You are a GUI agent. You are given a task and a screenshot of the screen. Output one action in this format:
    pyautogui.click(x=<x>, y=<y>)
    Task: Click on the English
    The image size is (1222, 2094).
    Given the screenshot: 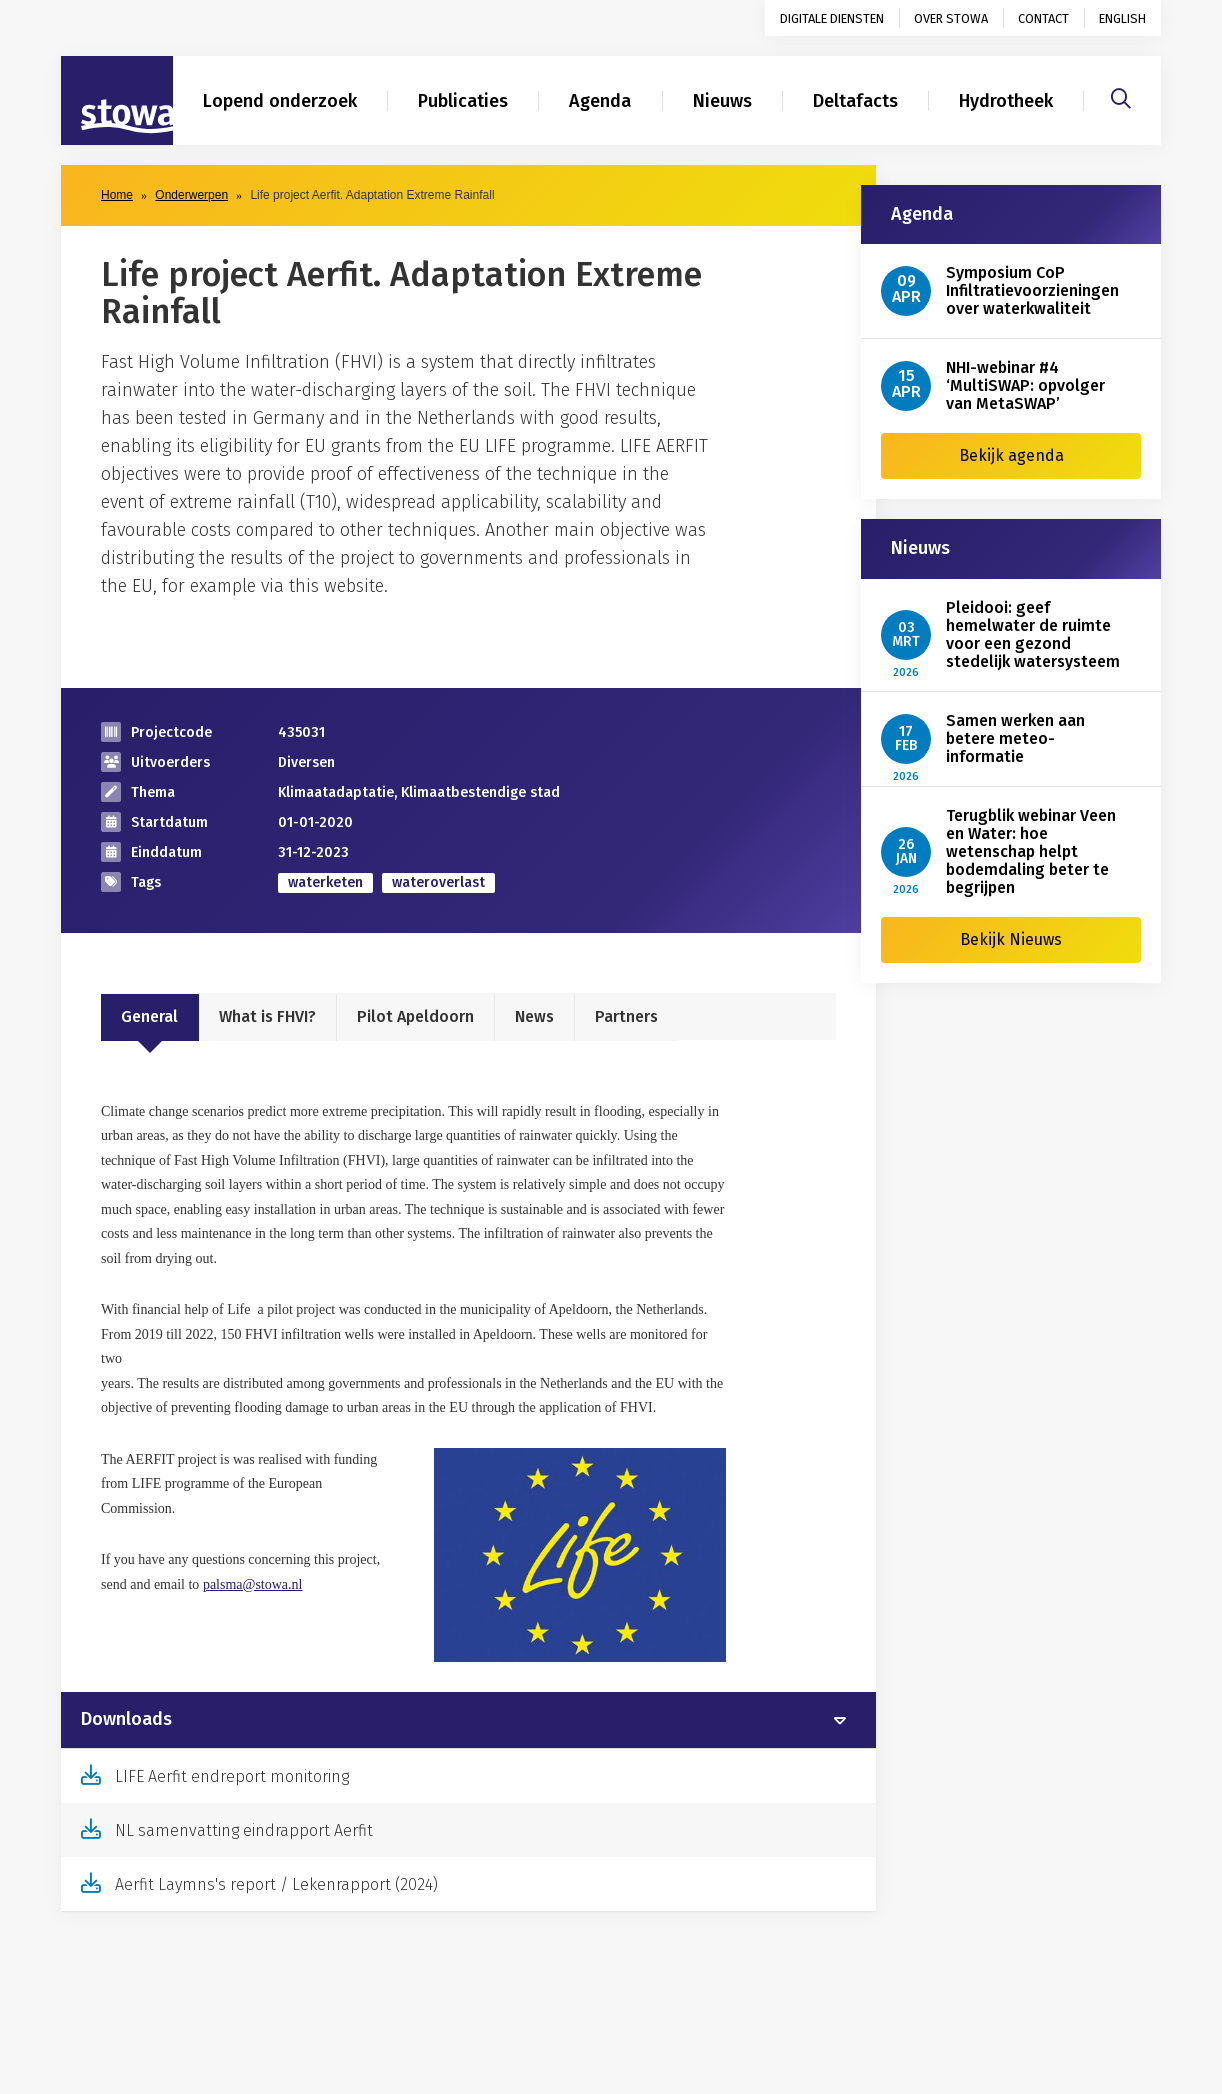 What is the action you would take?
    pyautogui.click(x=1122, y=18)
    